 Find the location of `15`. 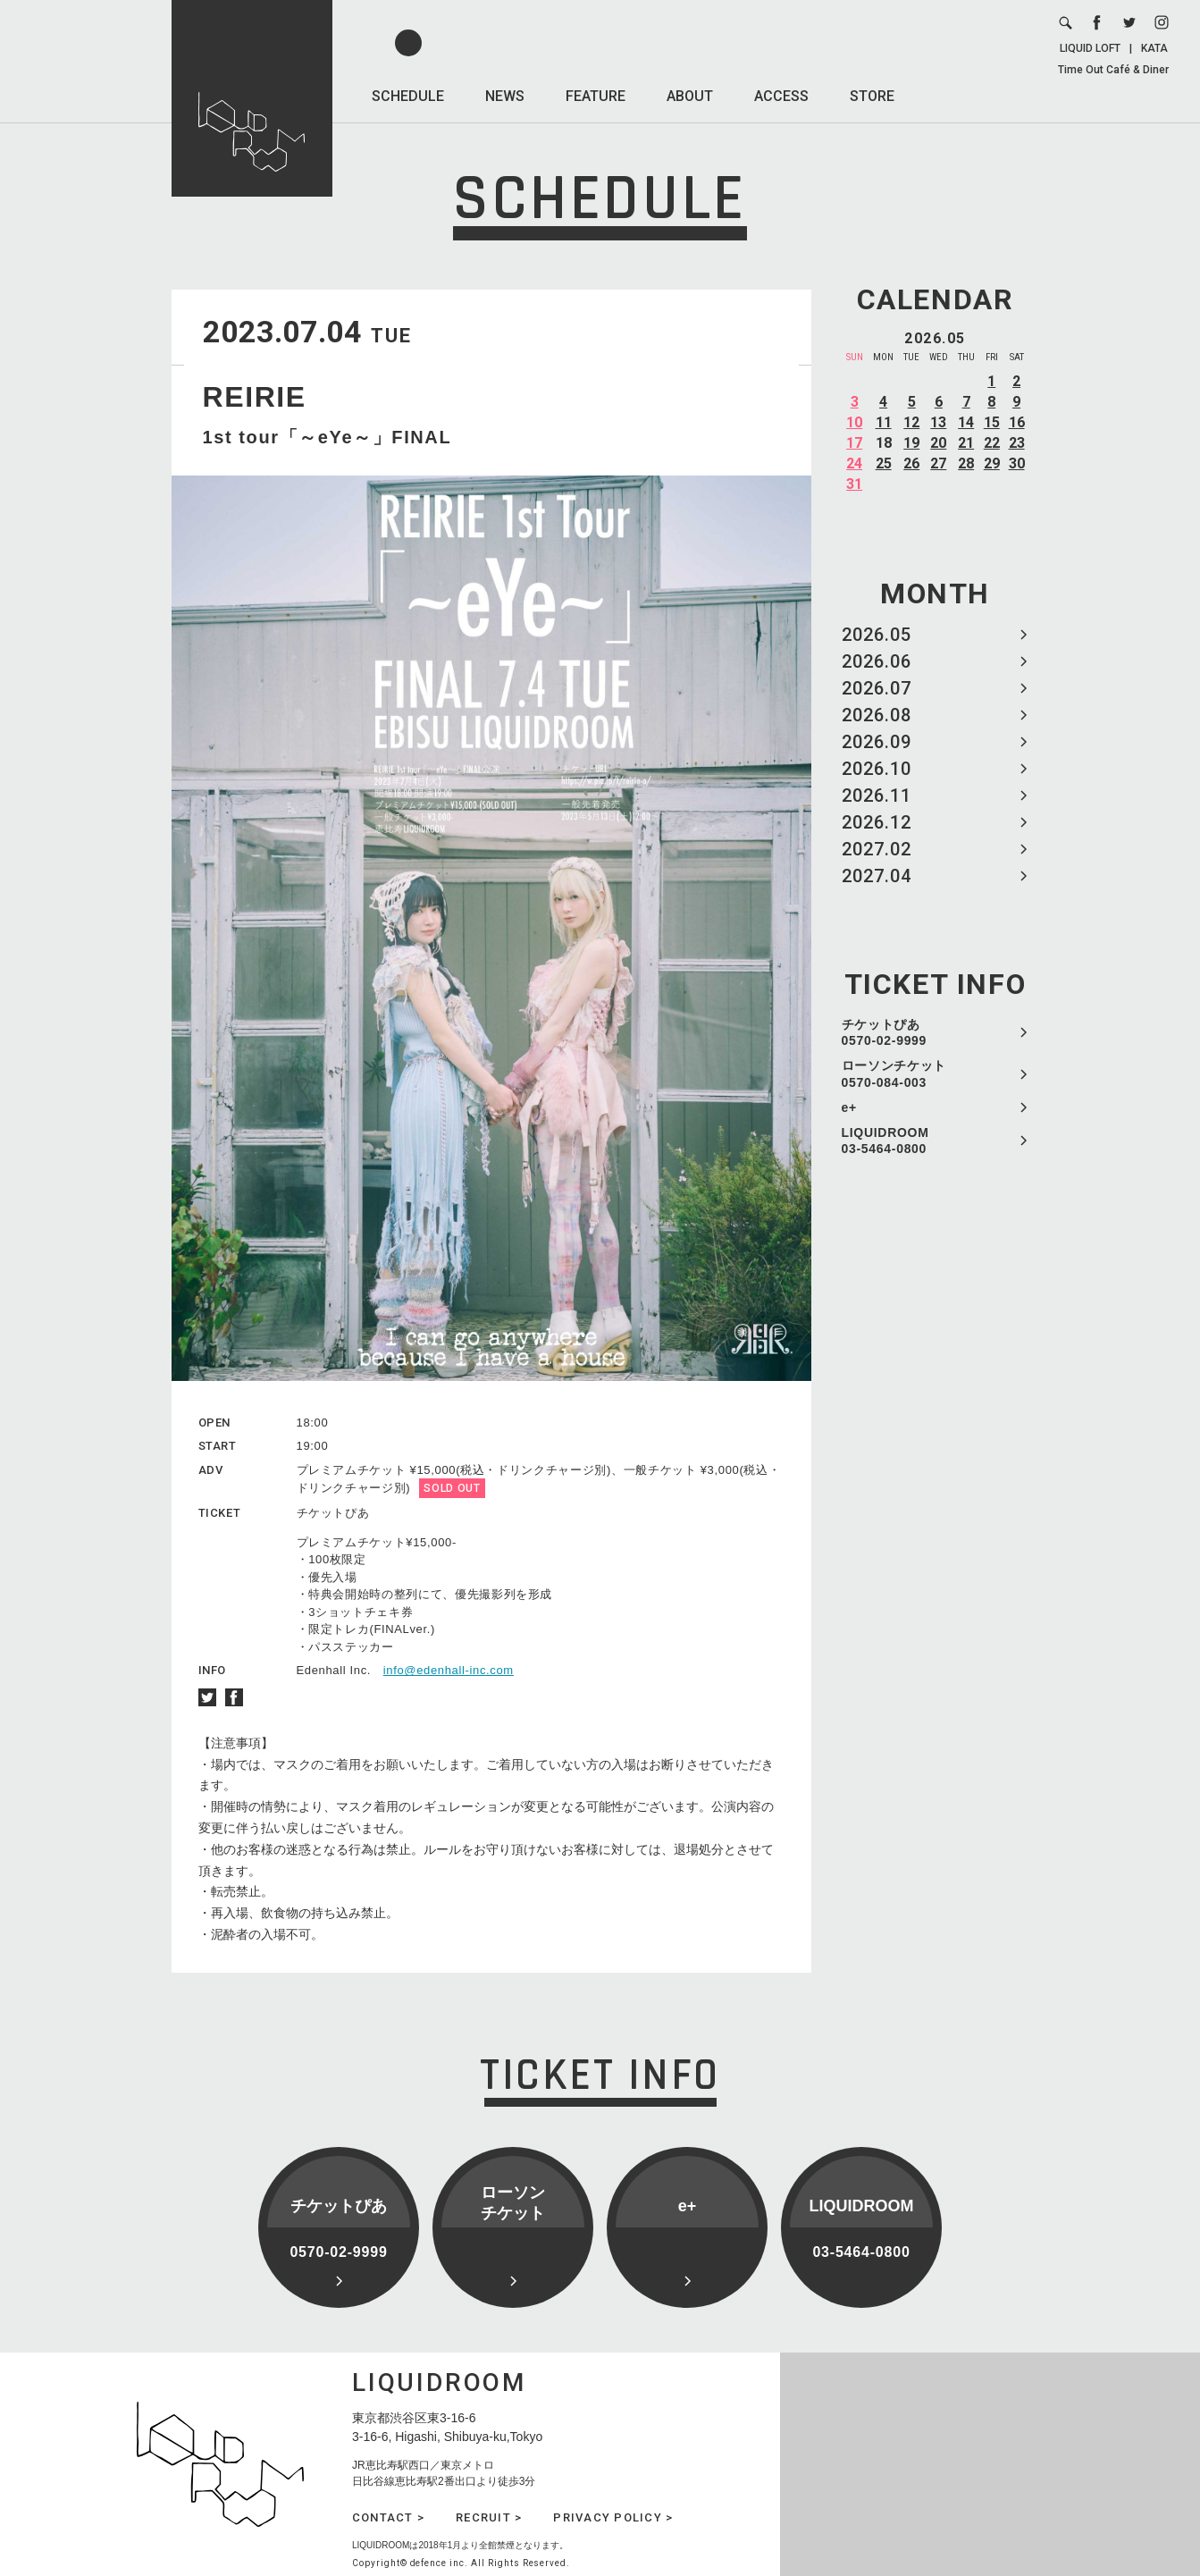

15 is located at coordinates (992, 422).